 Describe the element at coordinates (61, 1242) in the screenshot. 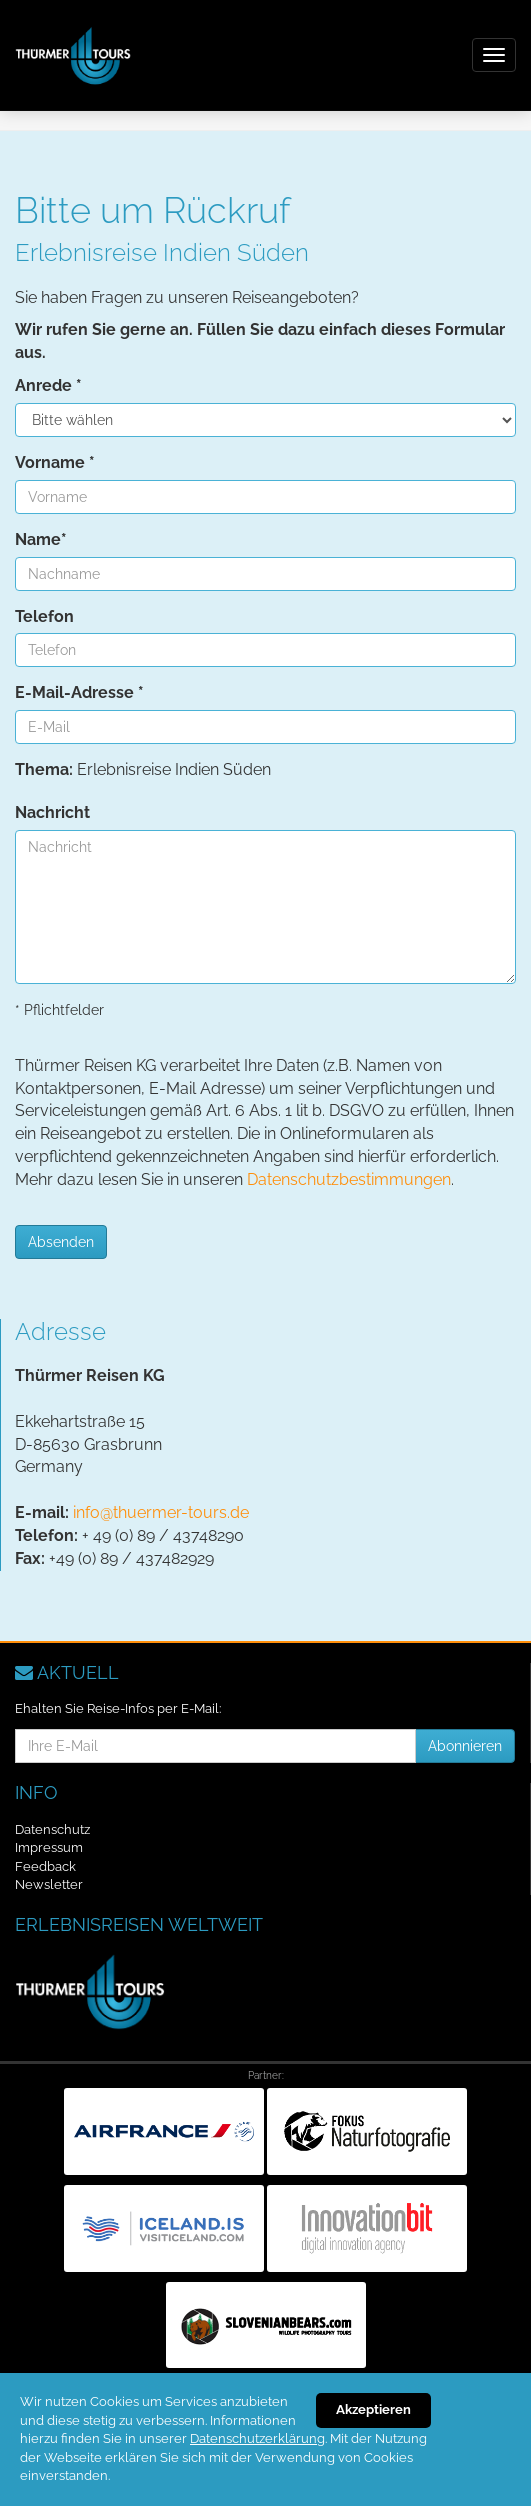

I see `Absenden` at that location.